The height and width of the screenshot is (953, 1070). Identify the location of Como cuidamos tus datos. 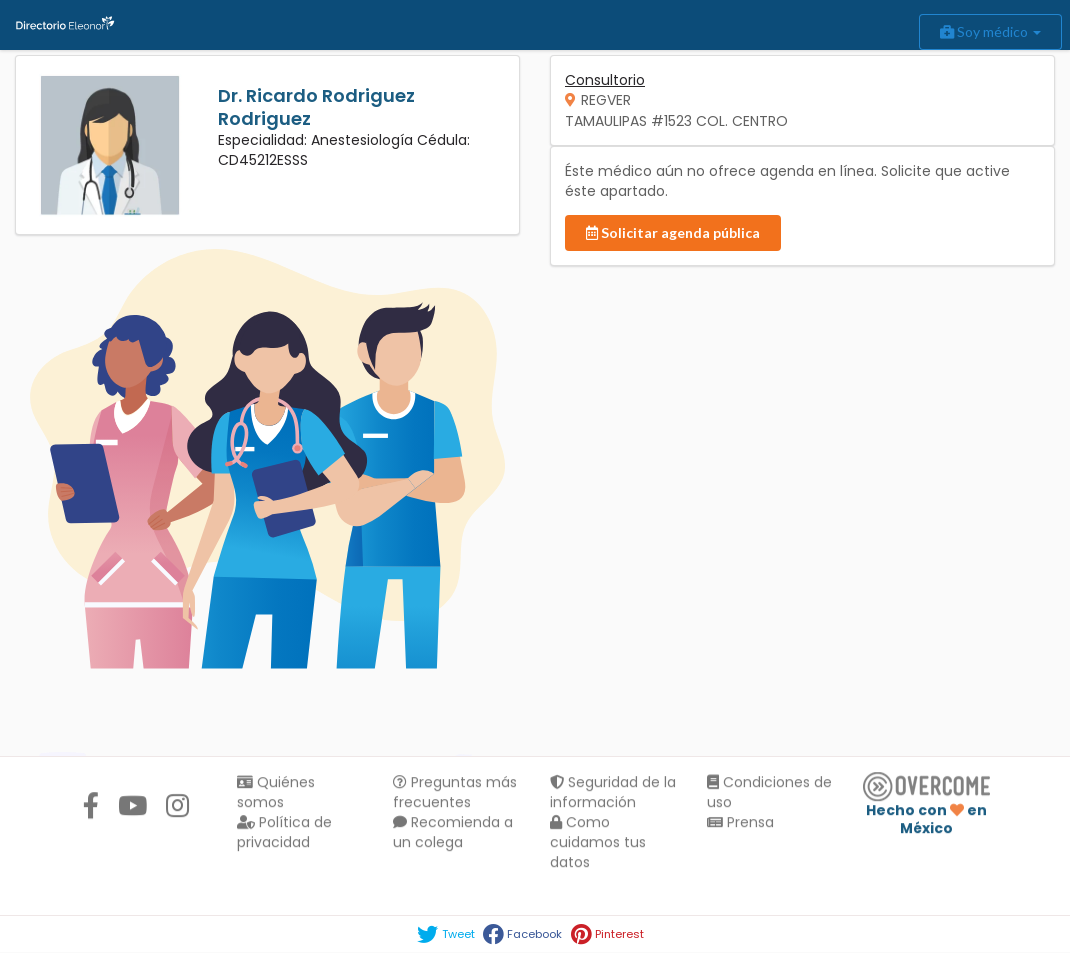
(598, 844).